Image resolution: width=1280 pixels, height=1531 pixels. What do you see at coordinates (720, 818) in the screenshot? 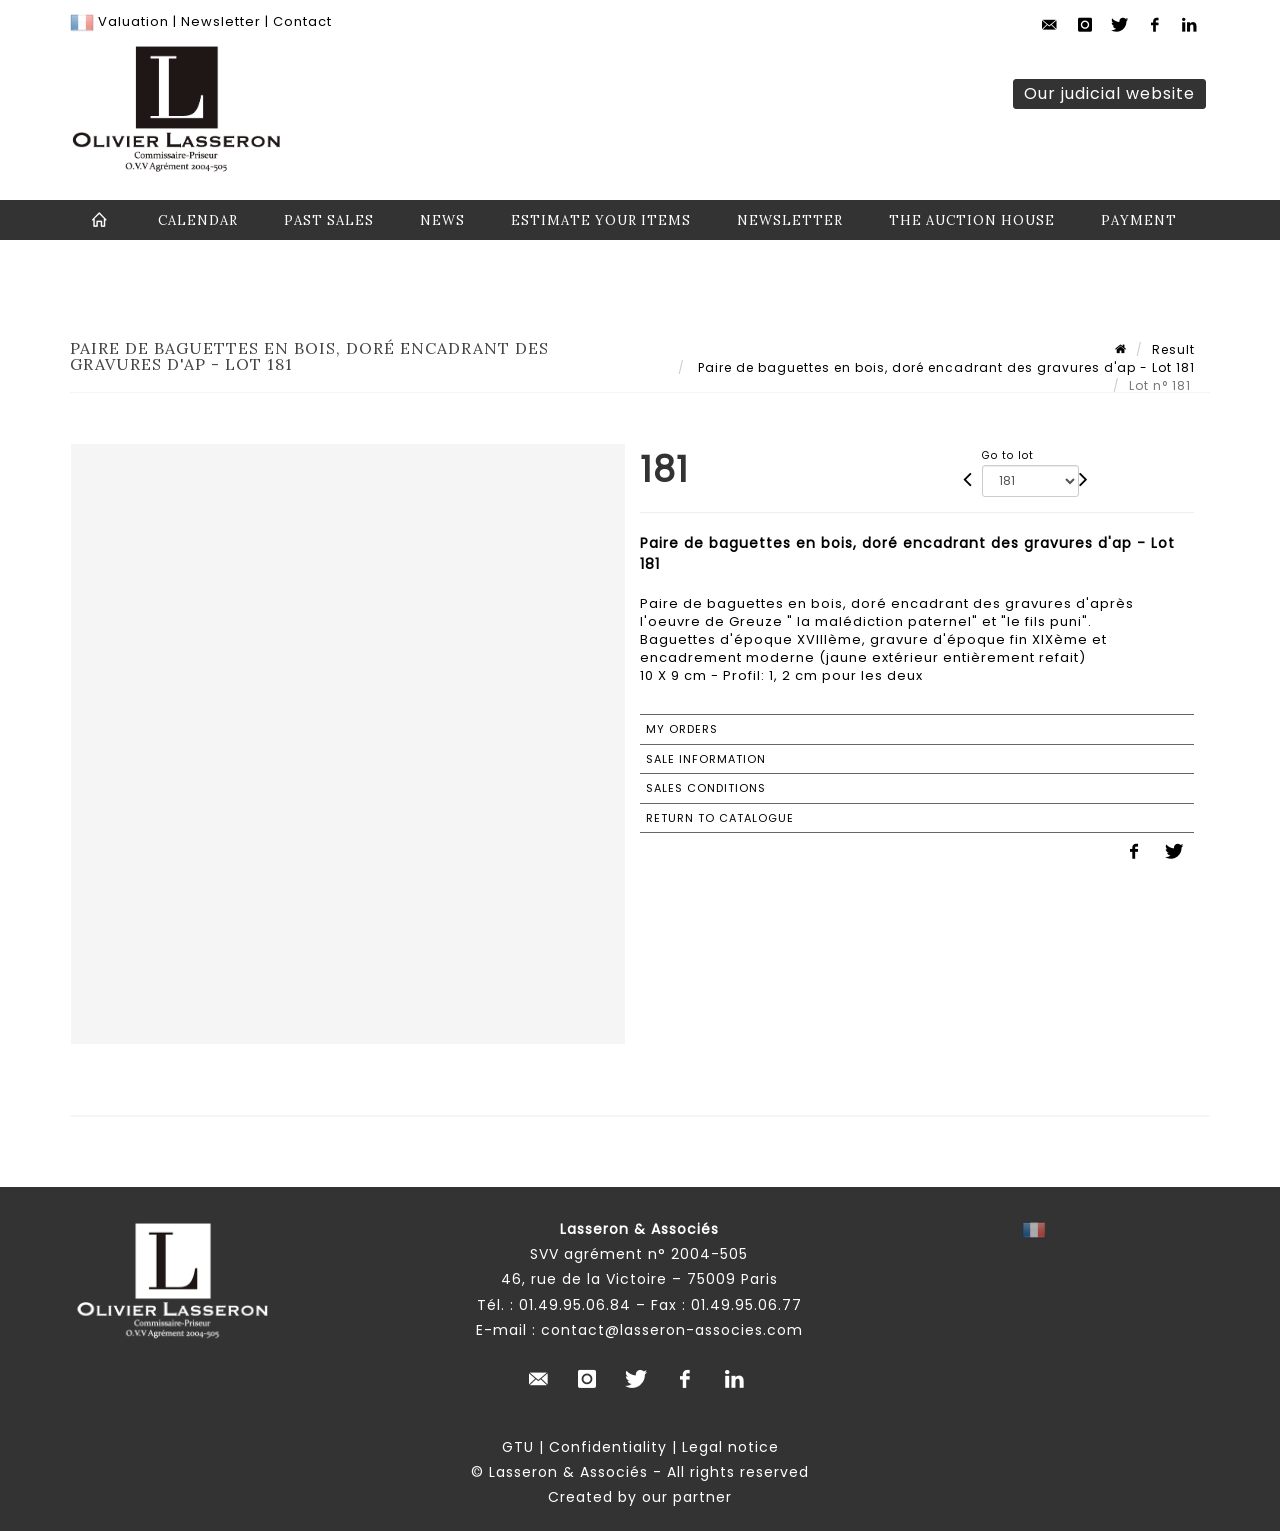
I see `Return to catalogue` at bounding box center [720, 818].